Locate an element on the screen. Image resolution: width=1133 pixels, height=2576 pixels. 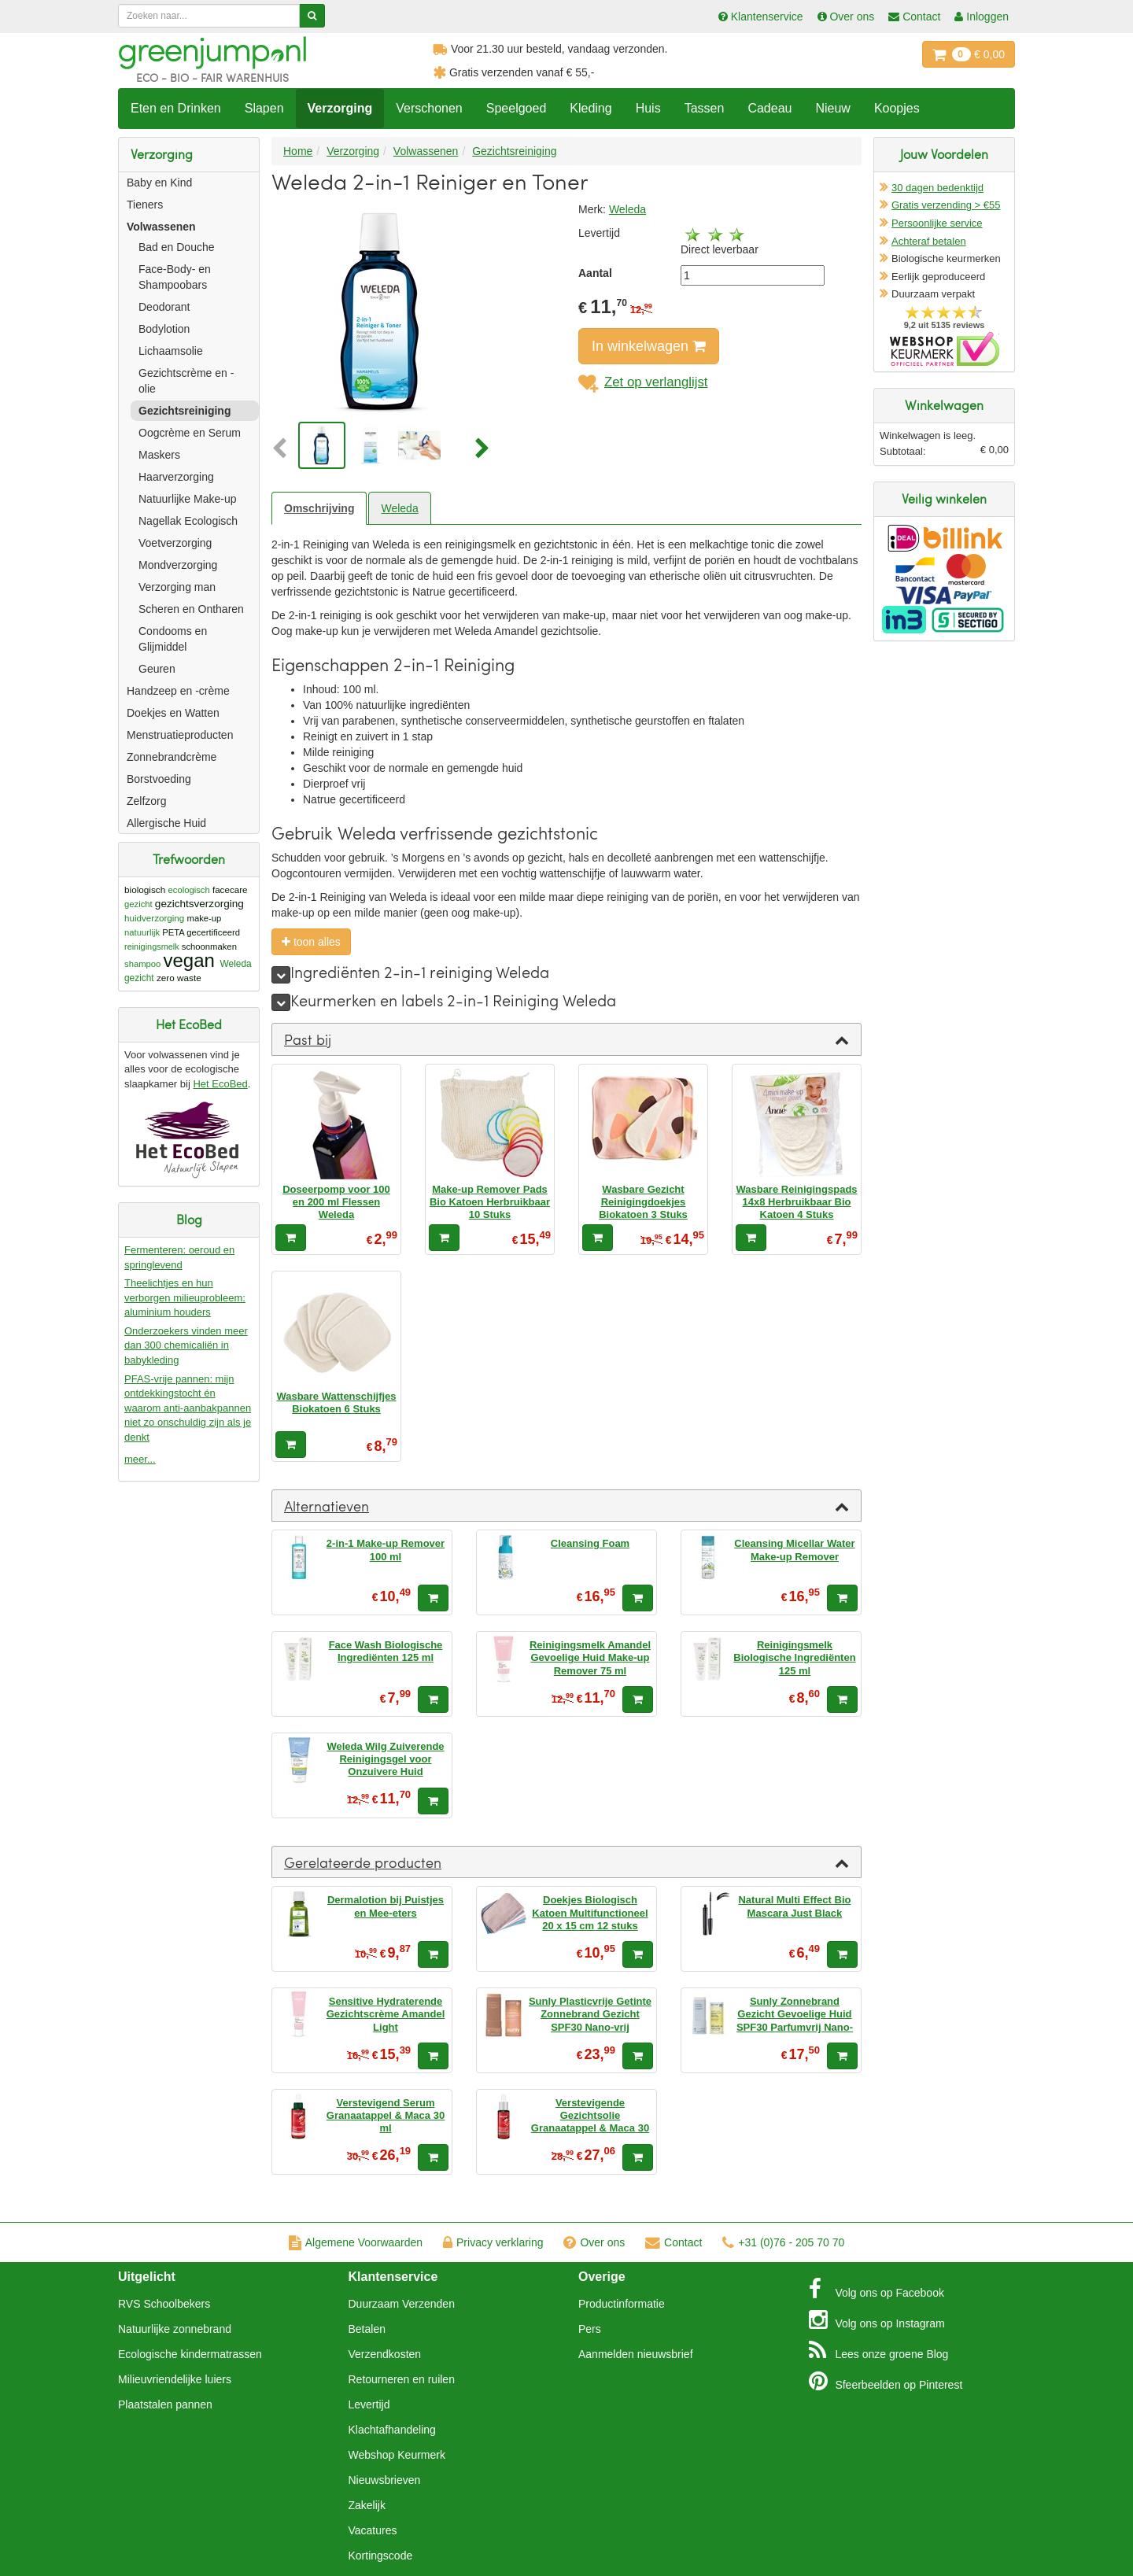
Plaatstalen pannen is located at coordinates (165, 2404).